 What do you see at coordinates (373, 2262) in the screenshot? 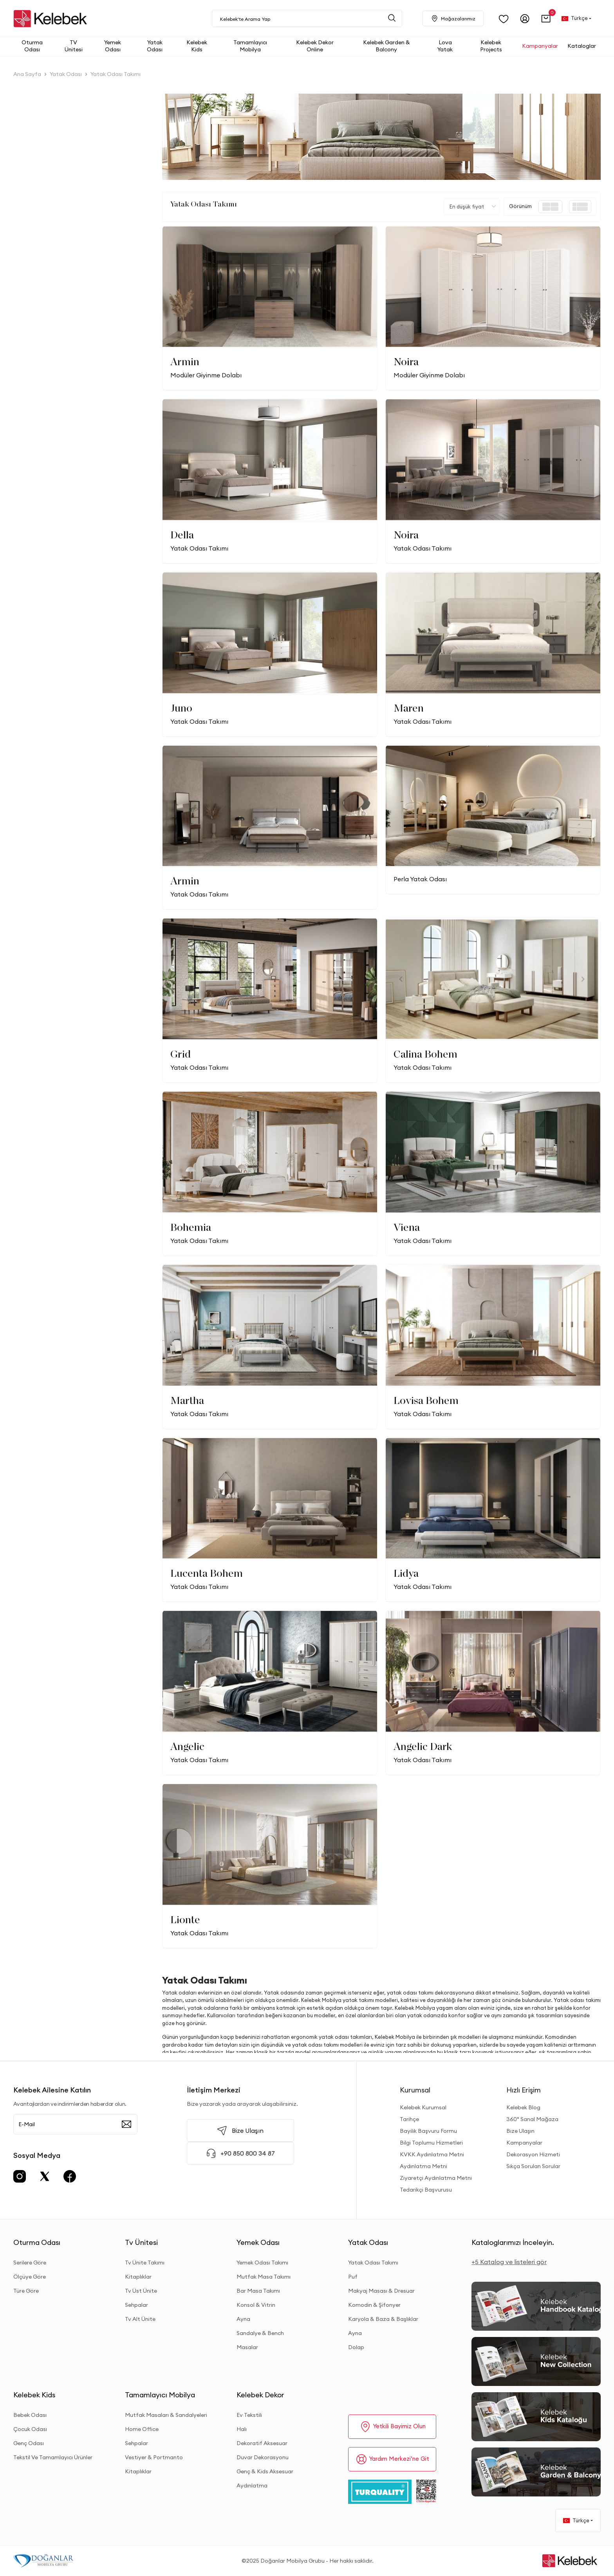
I see `Yatak Odası Takımı` at bounding box center [373, 2262].